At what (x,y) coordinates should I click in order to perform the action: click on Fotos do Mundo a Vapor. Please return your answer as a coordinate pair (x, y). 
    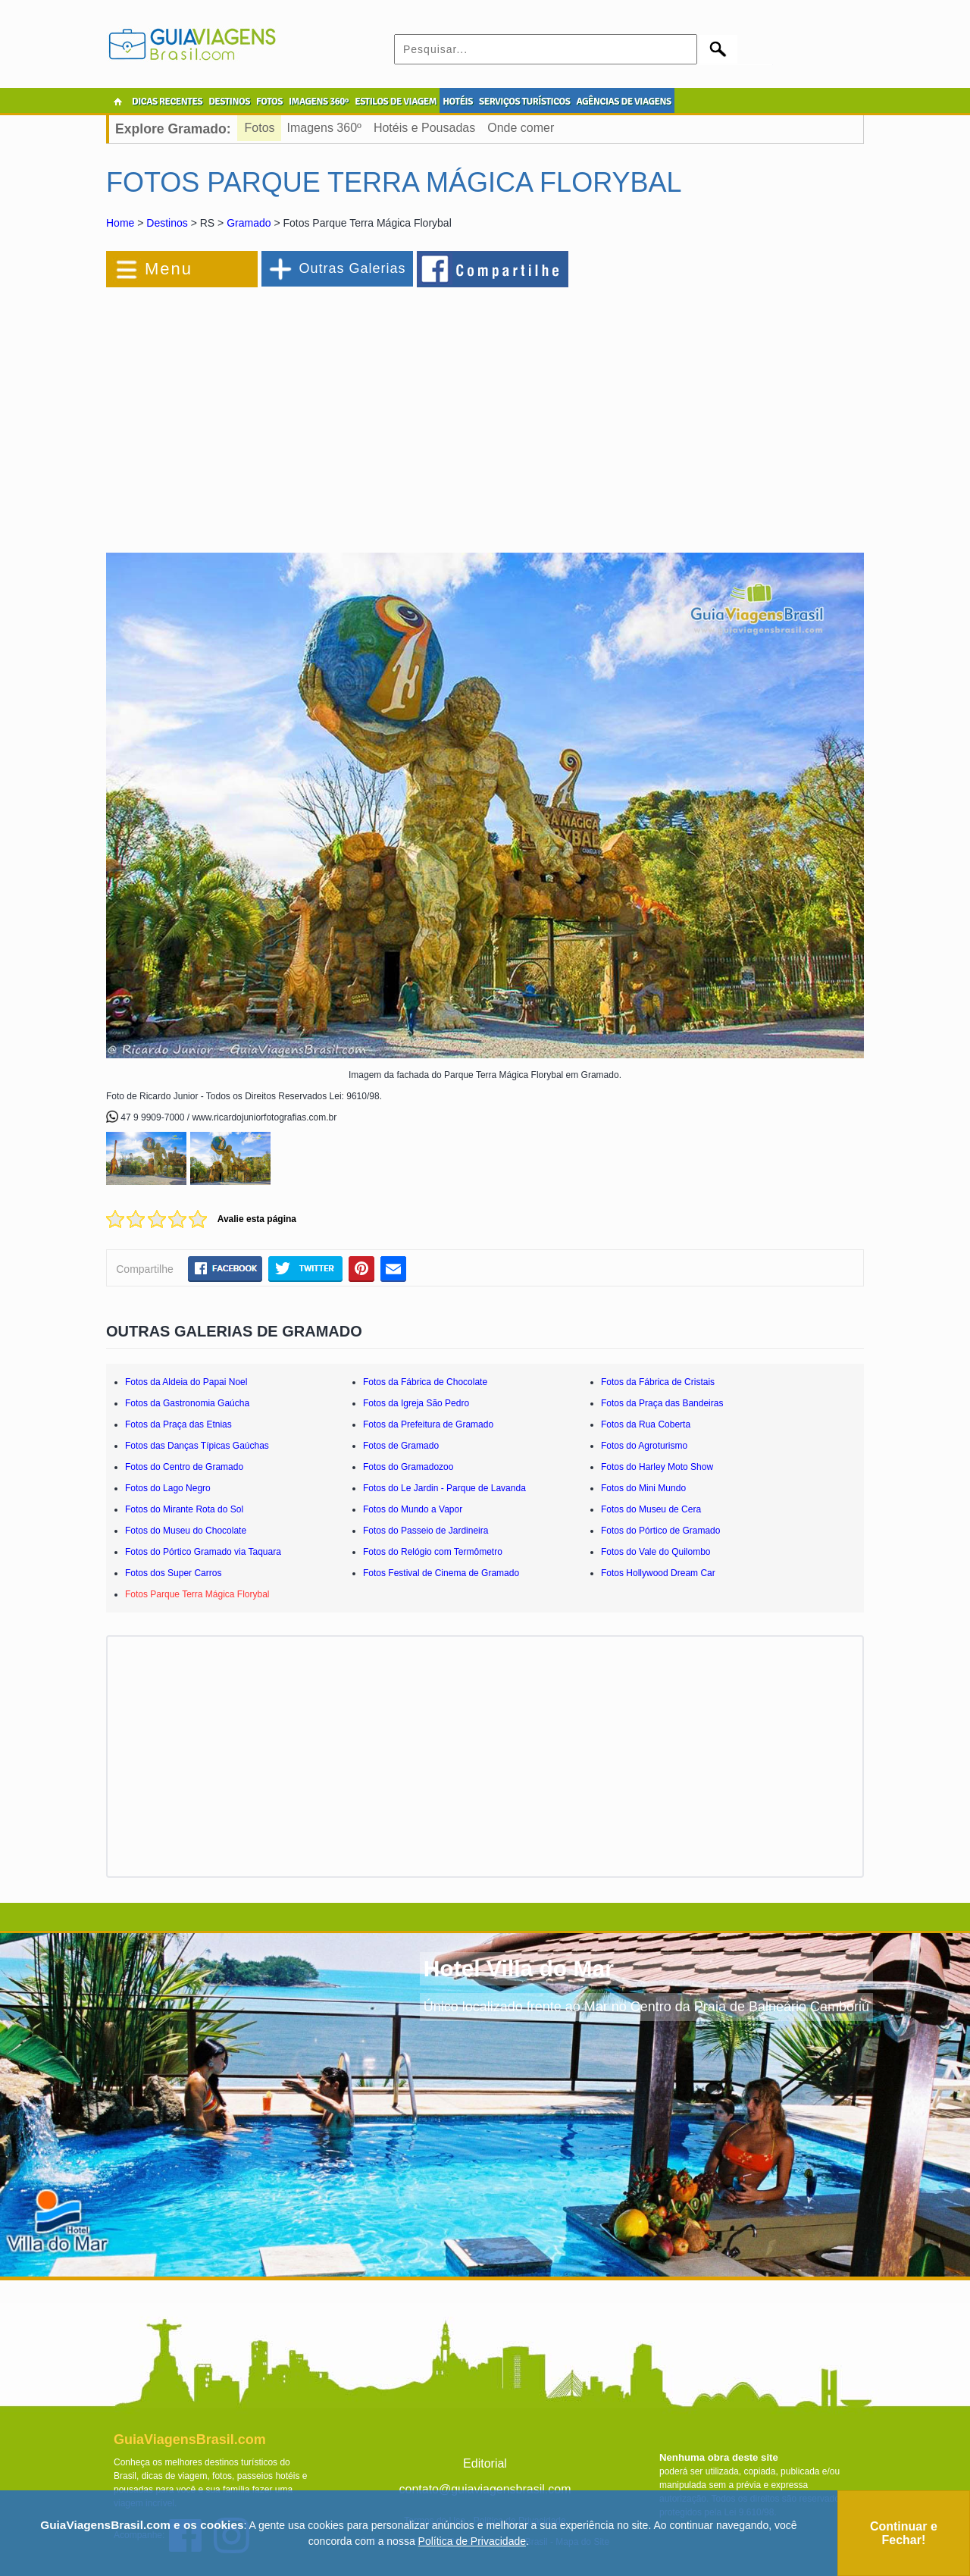
    Looking at the image, I should click on (412, 1509).